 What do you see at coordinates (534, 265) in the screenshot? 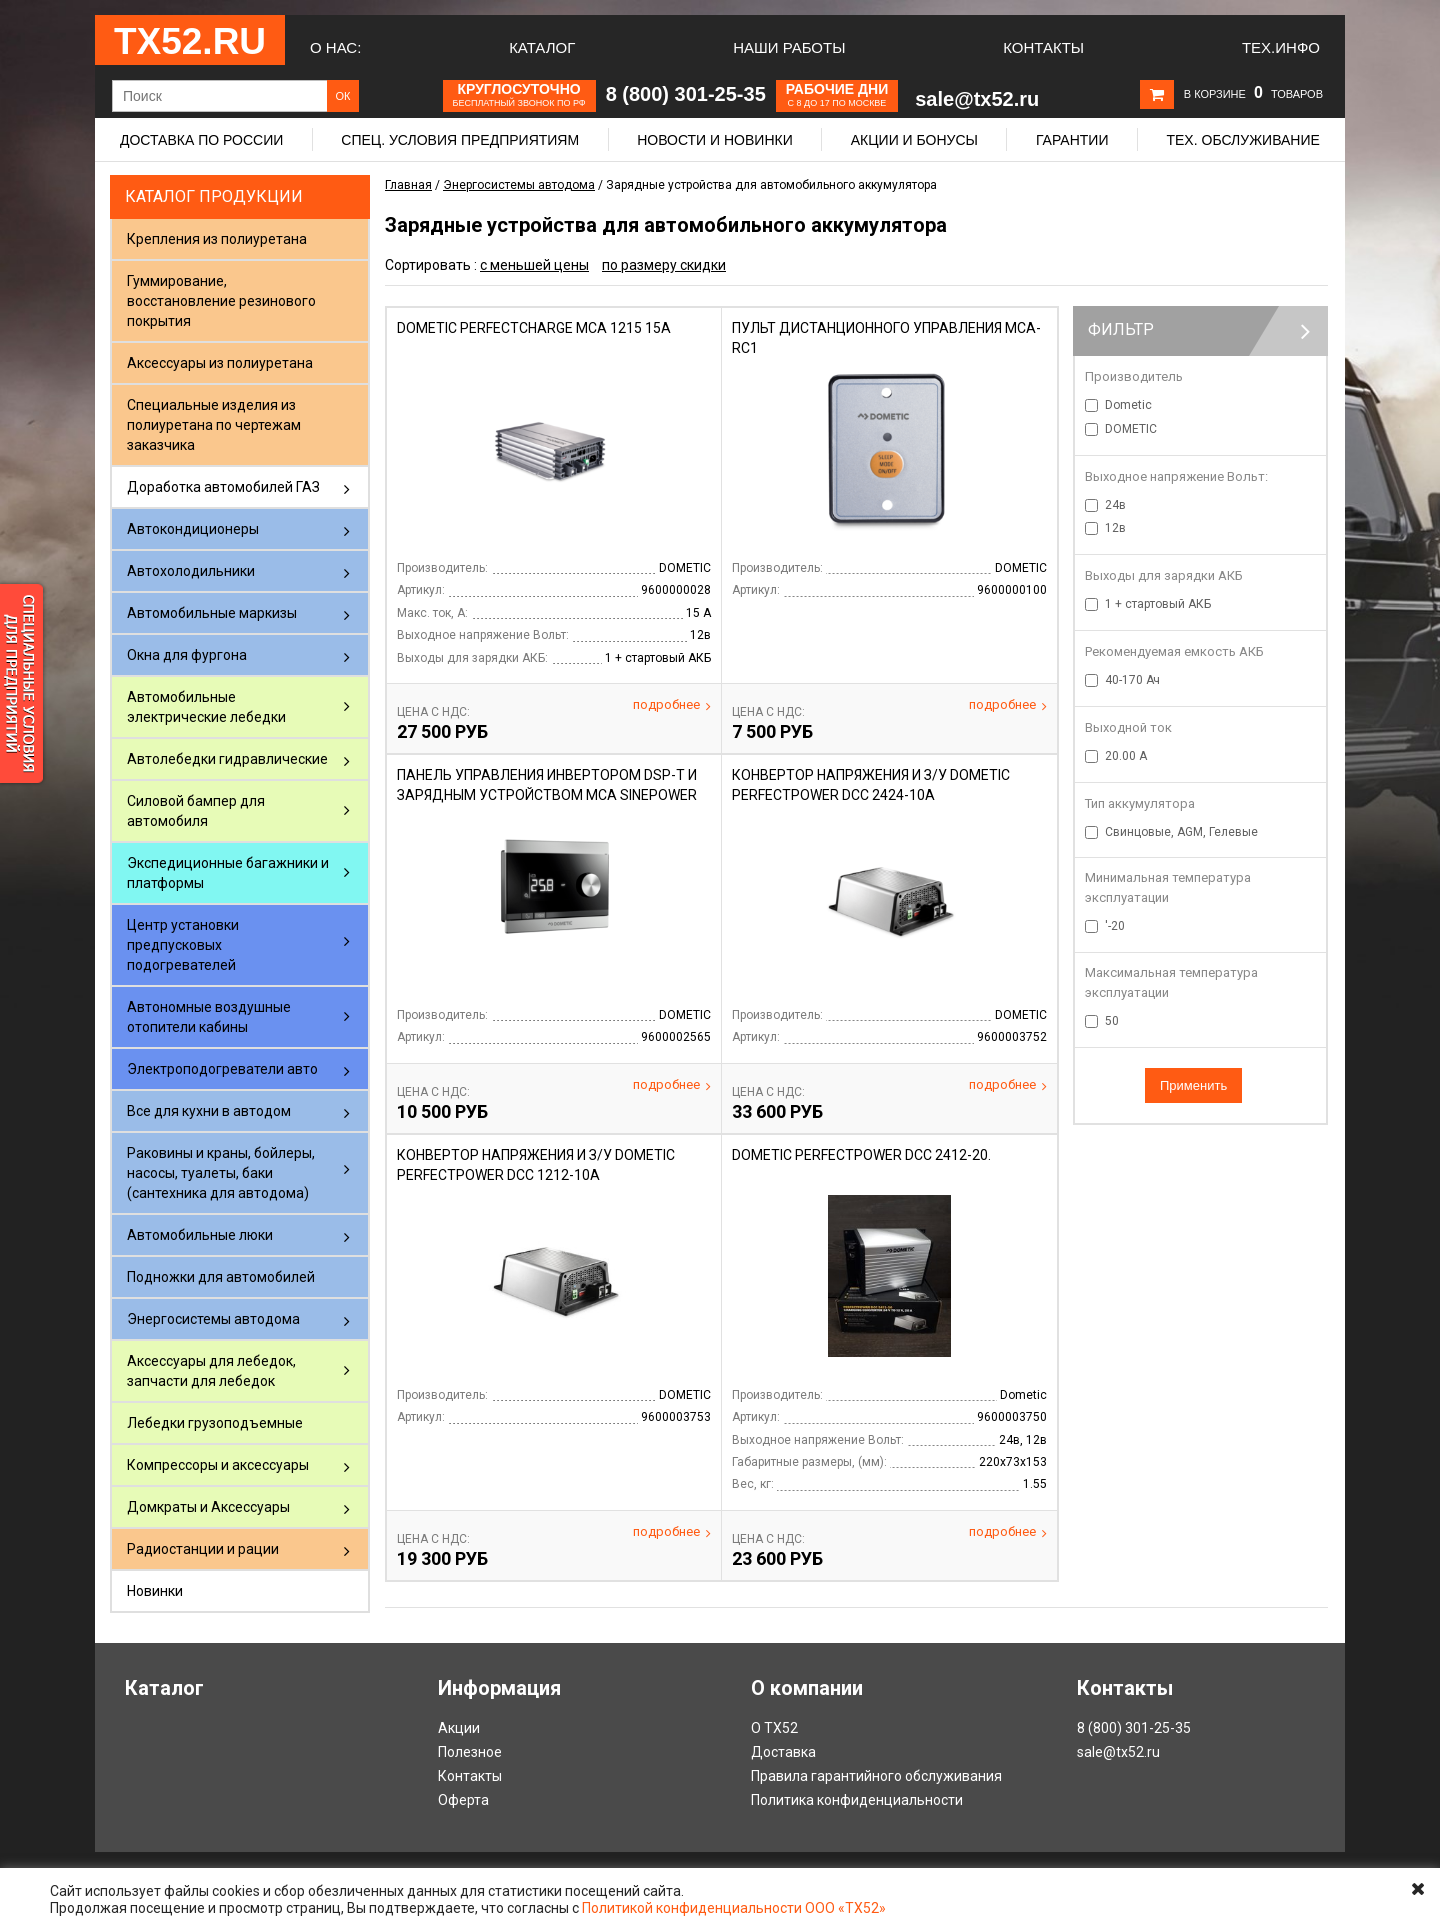
I see `с меньшей цены` at bounding box center [534, 265].